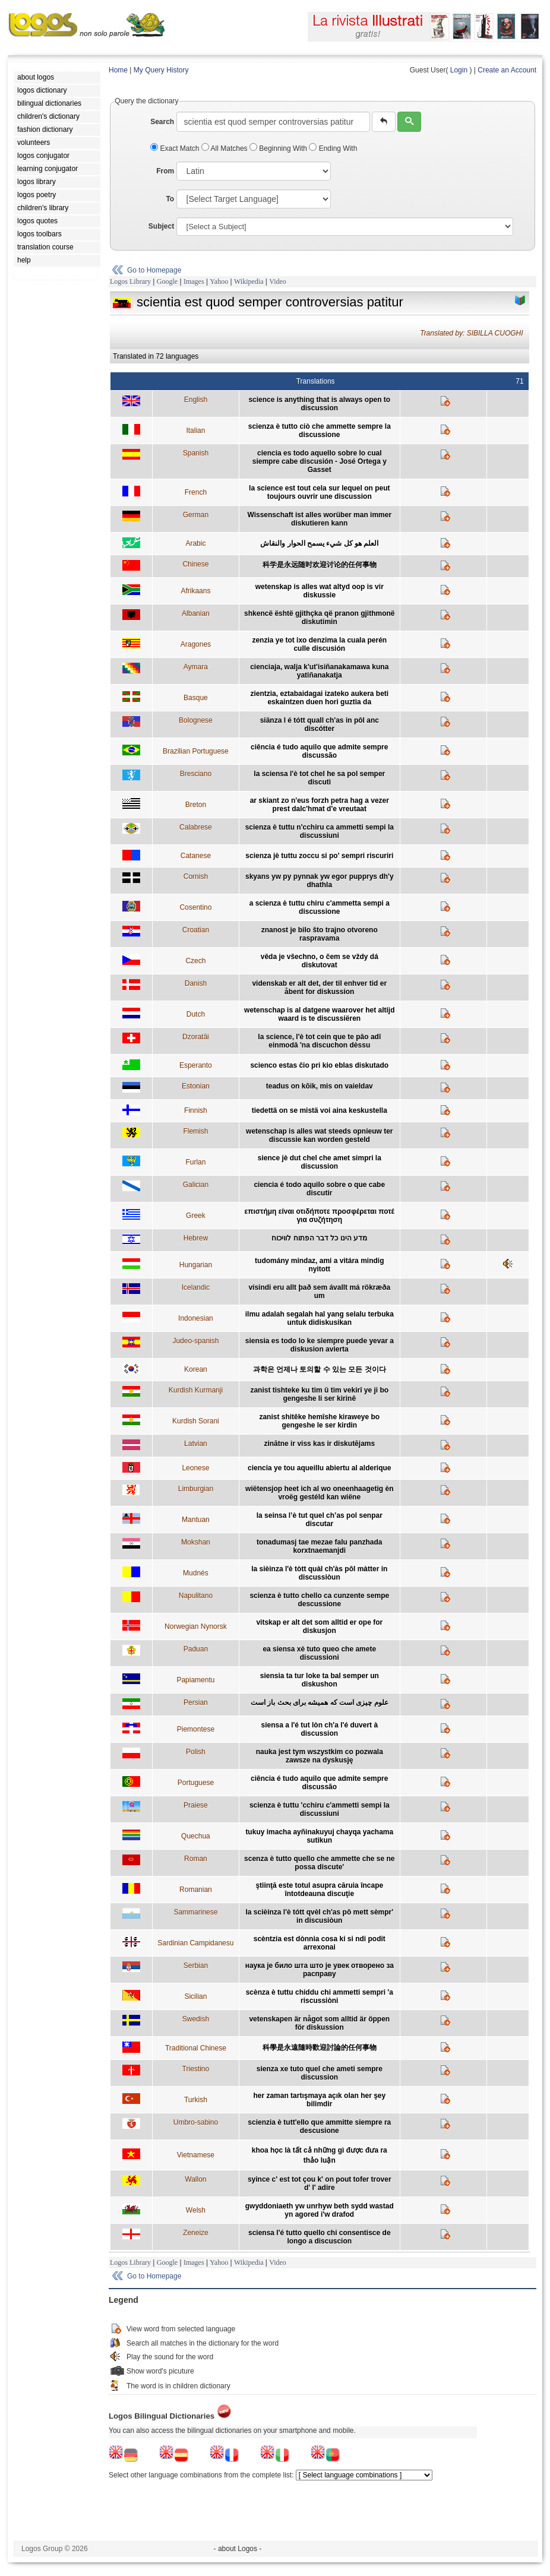  Describe the element at coordinates (195, 774) in the screenshot. I see `Bresciano` at that location.